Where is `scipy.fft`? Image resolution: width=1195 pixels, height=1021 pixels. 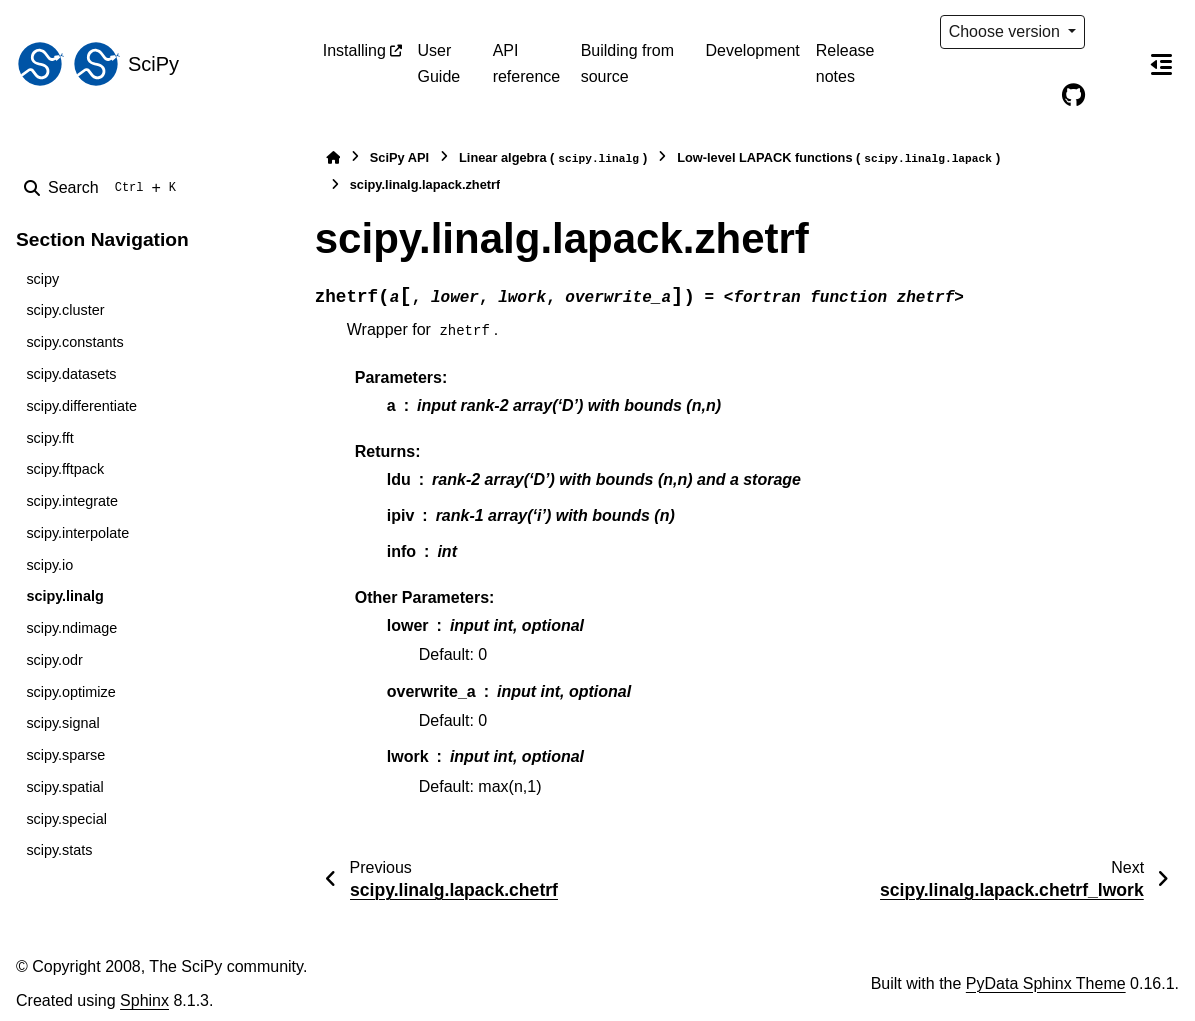
scipy.fft is located at coordinates (49, 438).